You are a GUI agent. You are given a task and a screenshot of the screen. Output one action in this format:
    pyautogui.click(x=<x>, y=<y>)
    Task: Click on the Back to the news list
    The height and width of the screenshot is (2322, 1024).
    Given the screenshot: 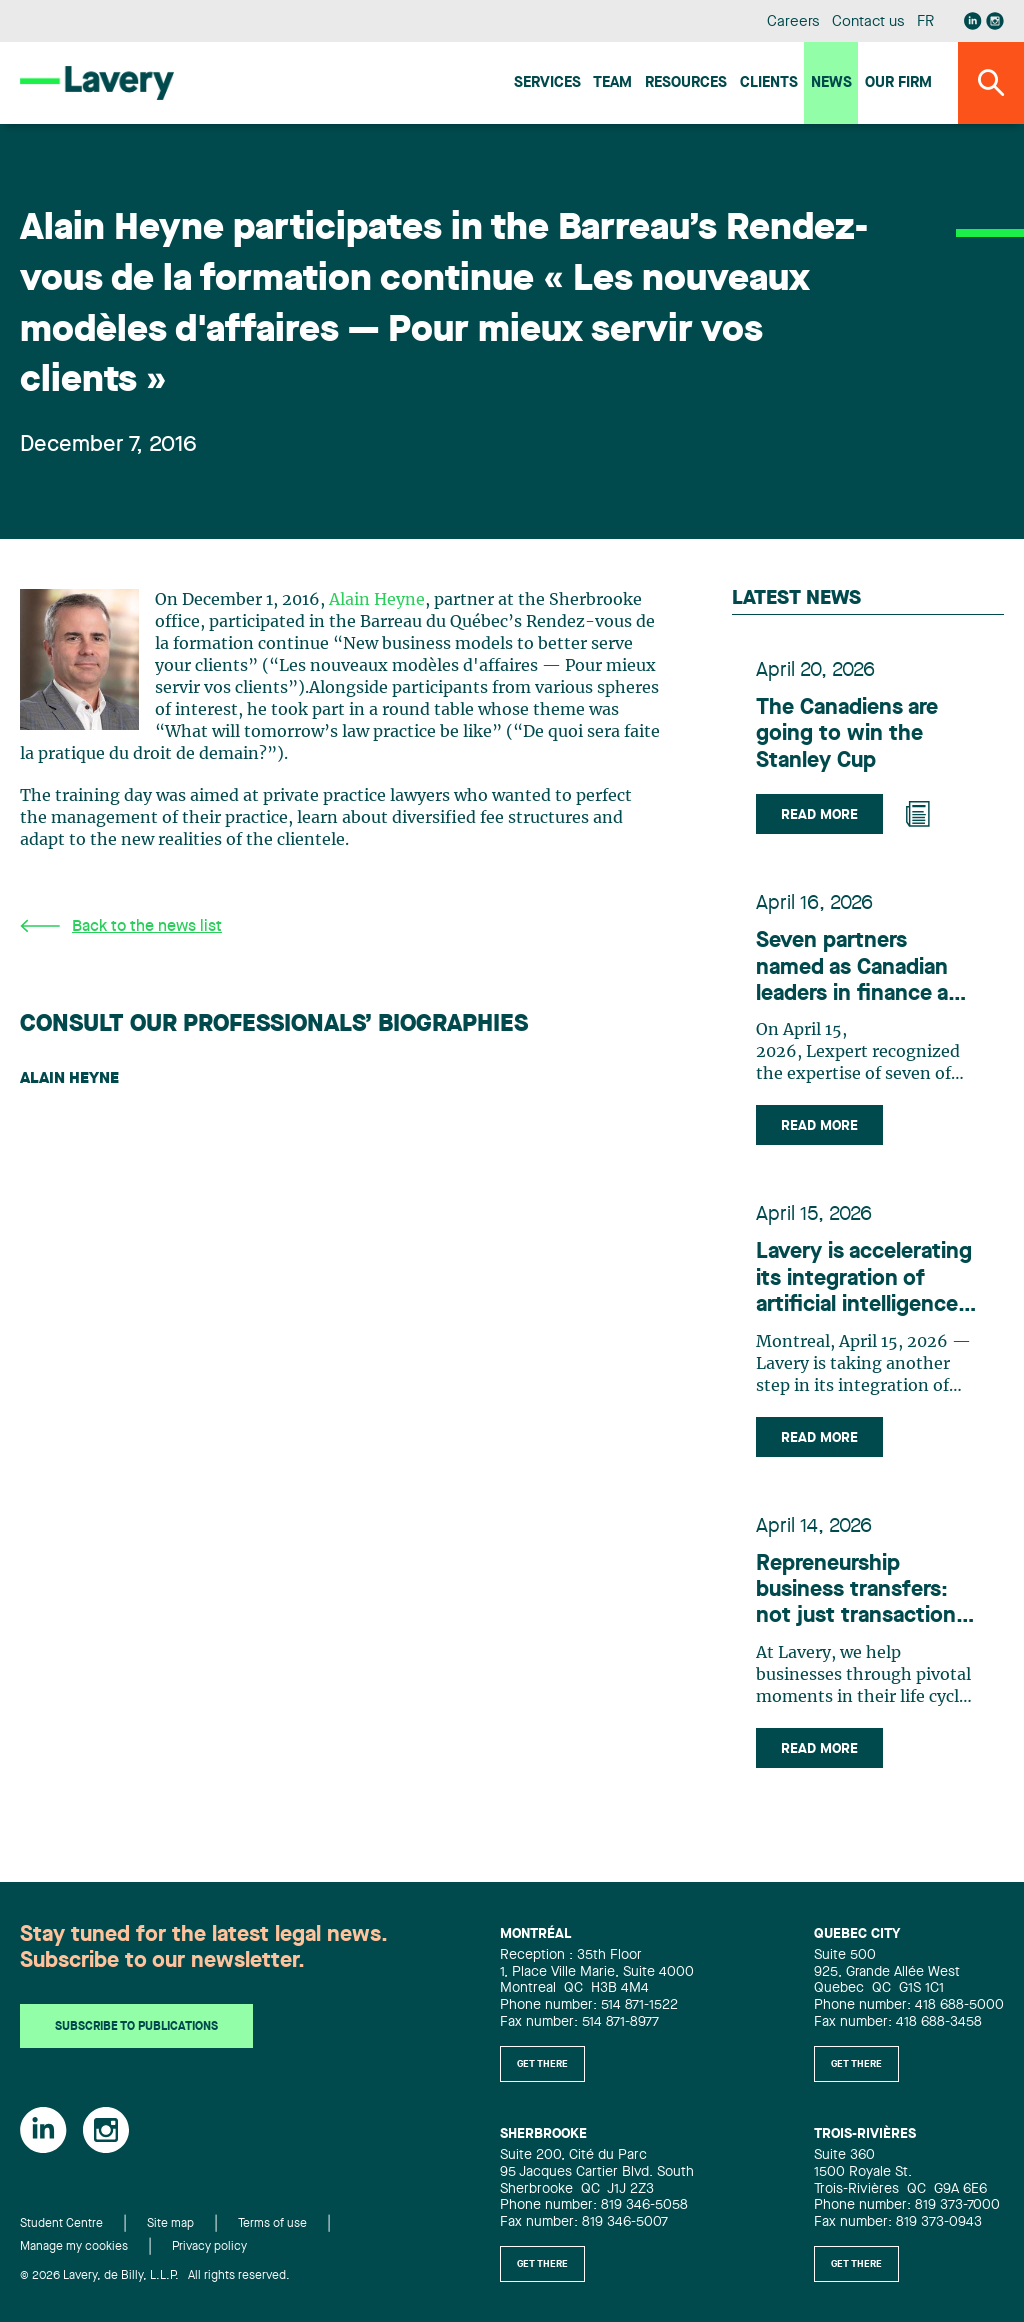 What is the action you would take?
    pyautogui.click(x=121, y=926)
    